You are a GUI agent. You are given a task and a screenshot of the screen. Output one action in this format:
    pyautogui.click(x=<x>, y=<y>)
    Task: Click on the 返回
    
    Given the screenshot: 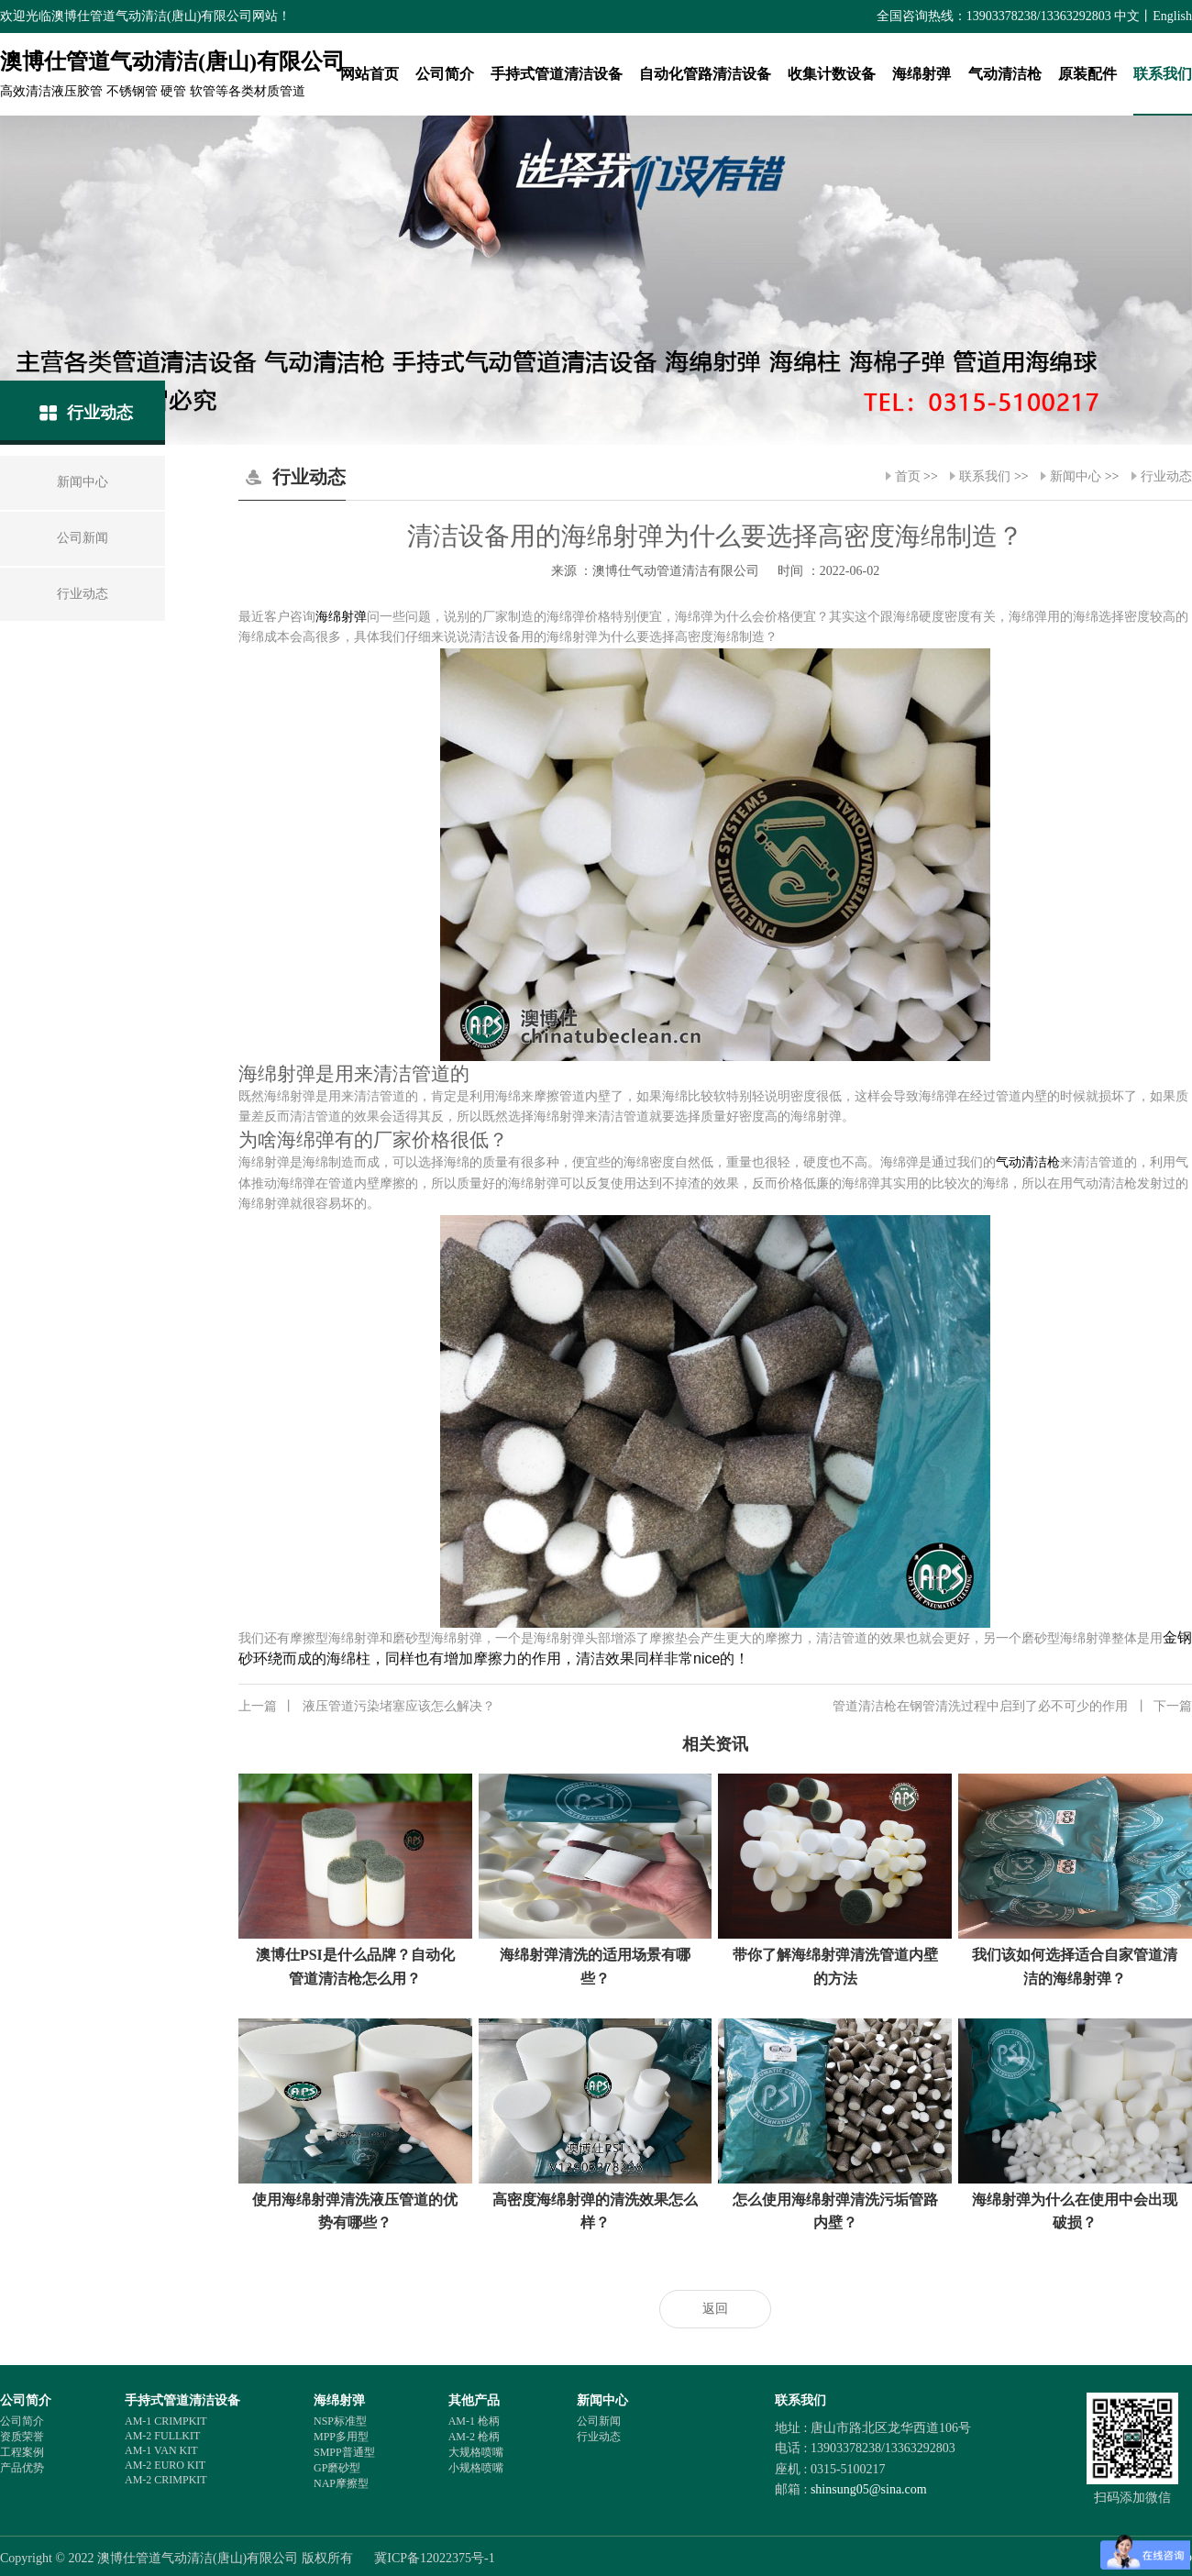 What is the action you would take?
    pyautogui.click(x=715, y=2309)
    